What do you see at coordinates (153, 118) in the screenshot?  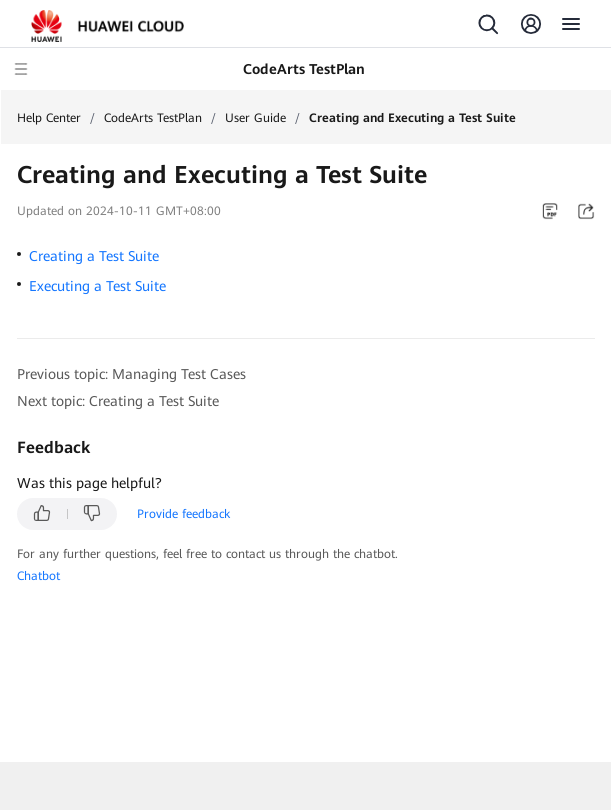 I see `CodeArts TestPlan` at bounding box center [153, 118].